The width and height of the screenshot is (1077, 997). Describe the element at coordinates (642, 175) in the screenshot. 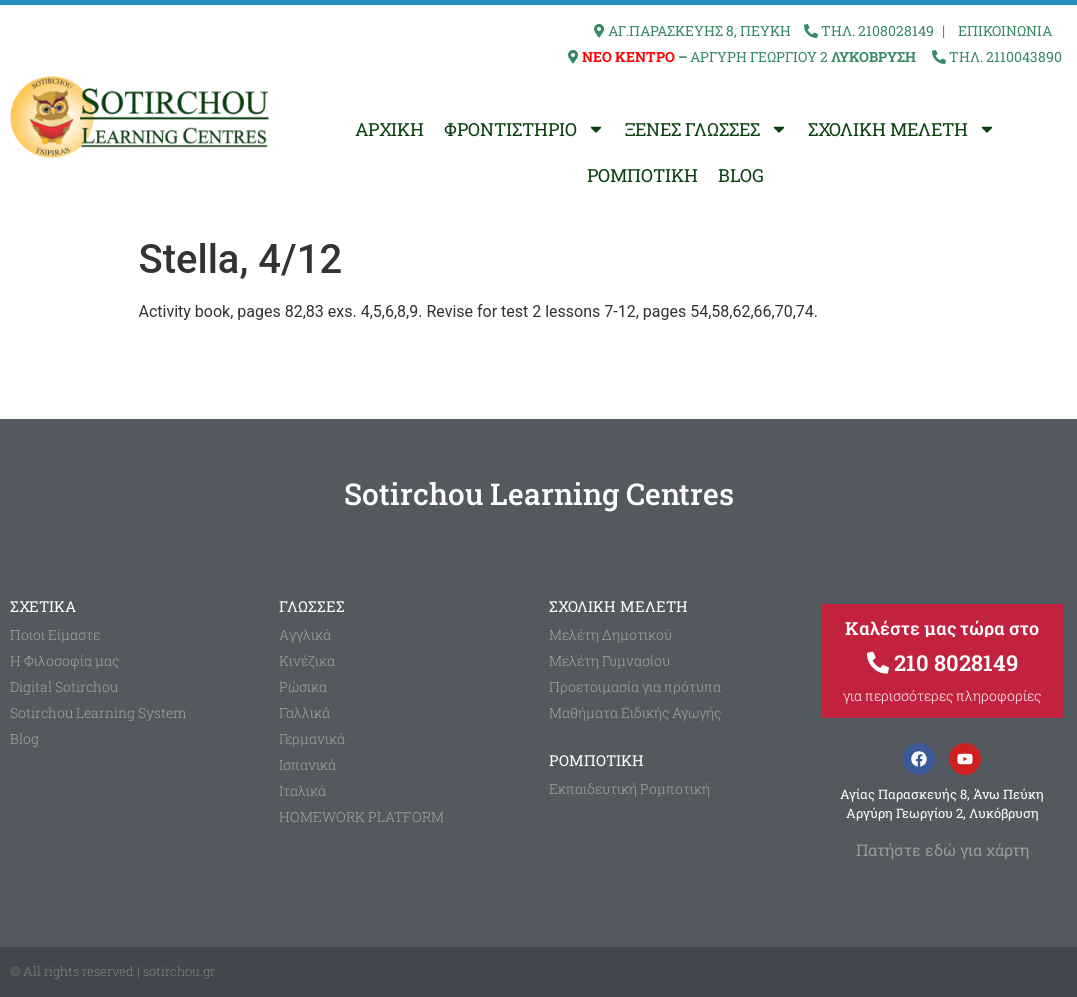

I see `ΡΟΜΠΟΤΙΚΗ` at that location.